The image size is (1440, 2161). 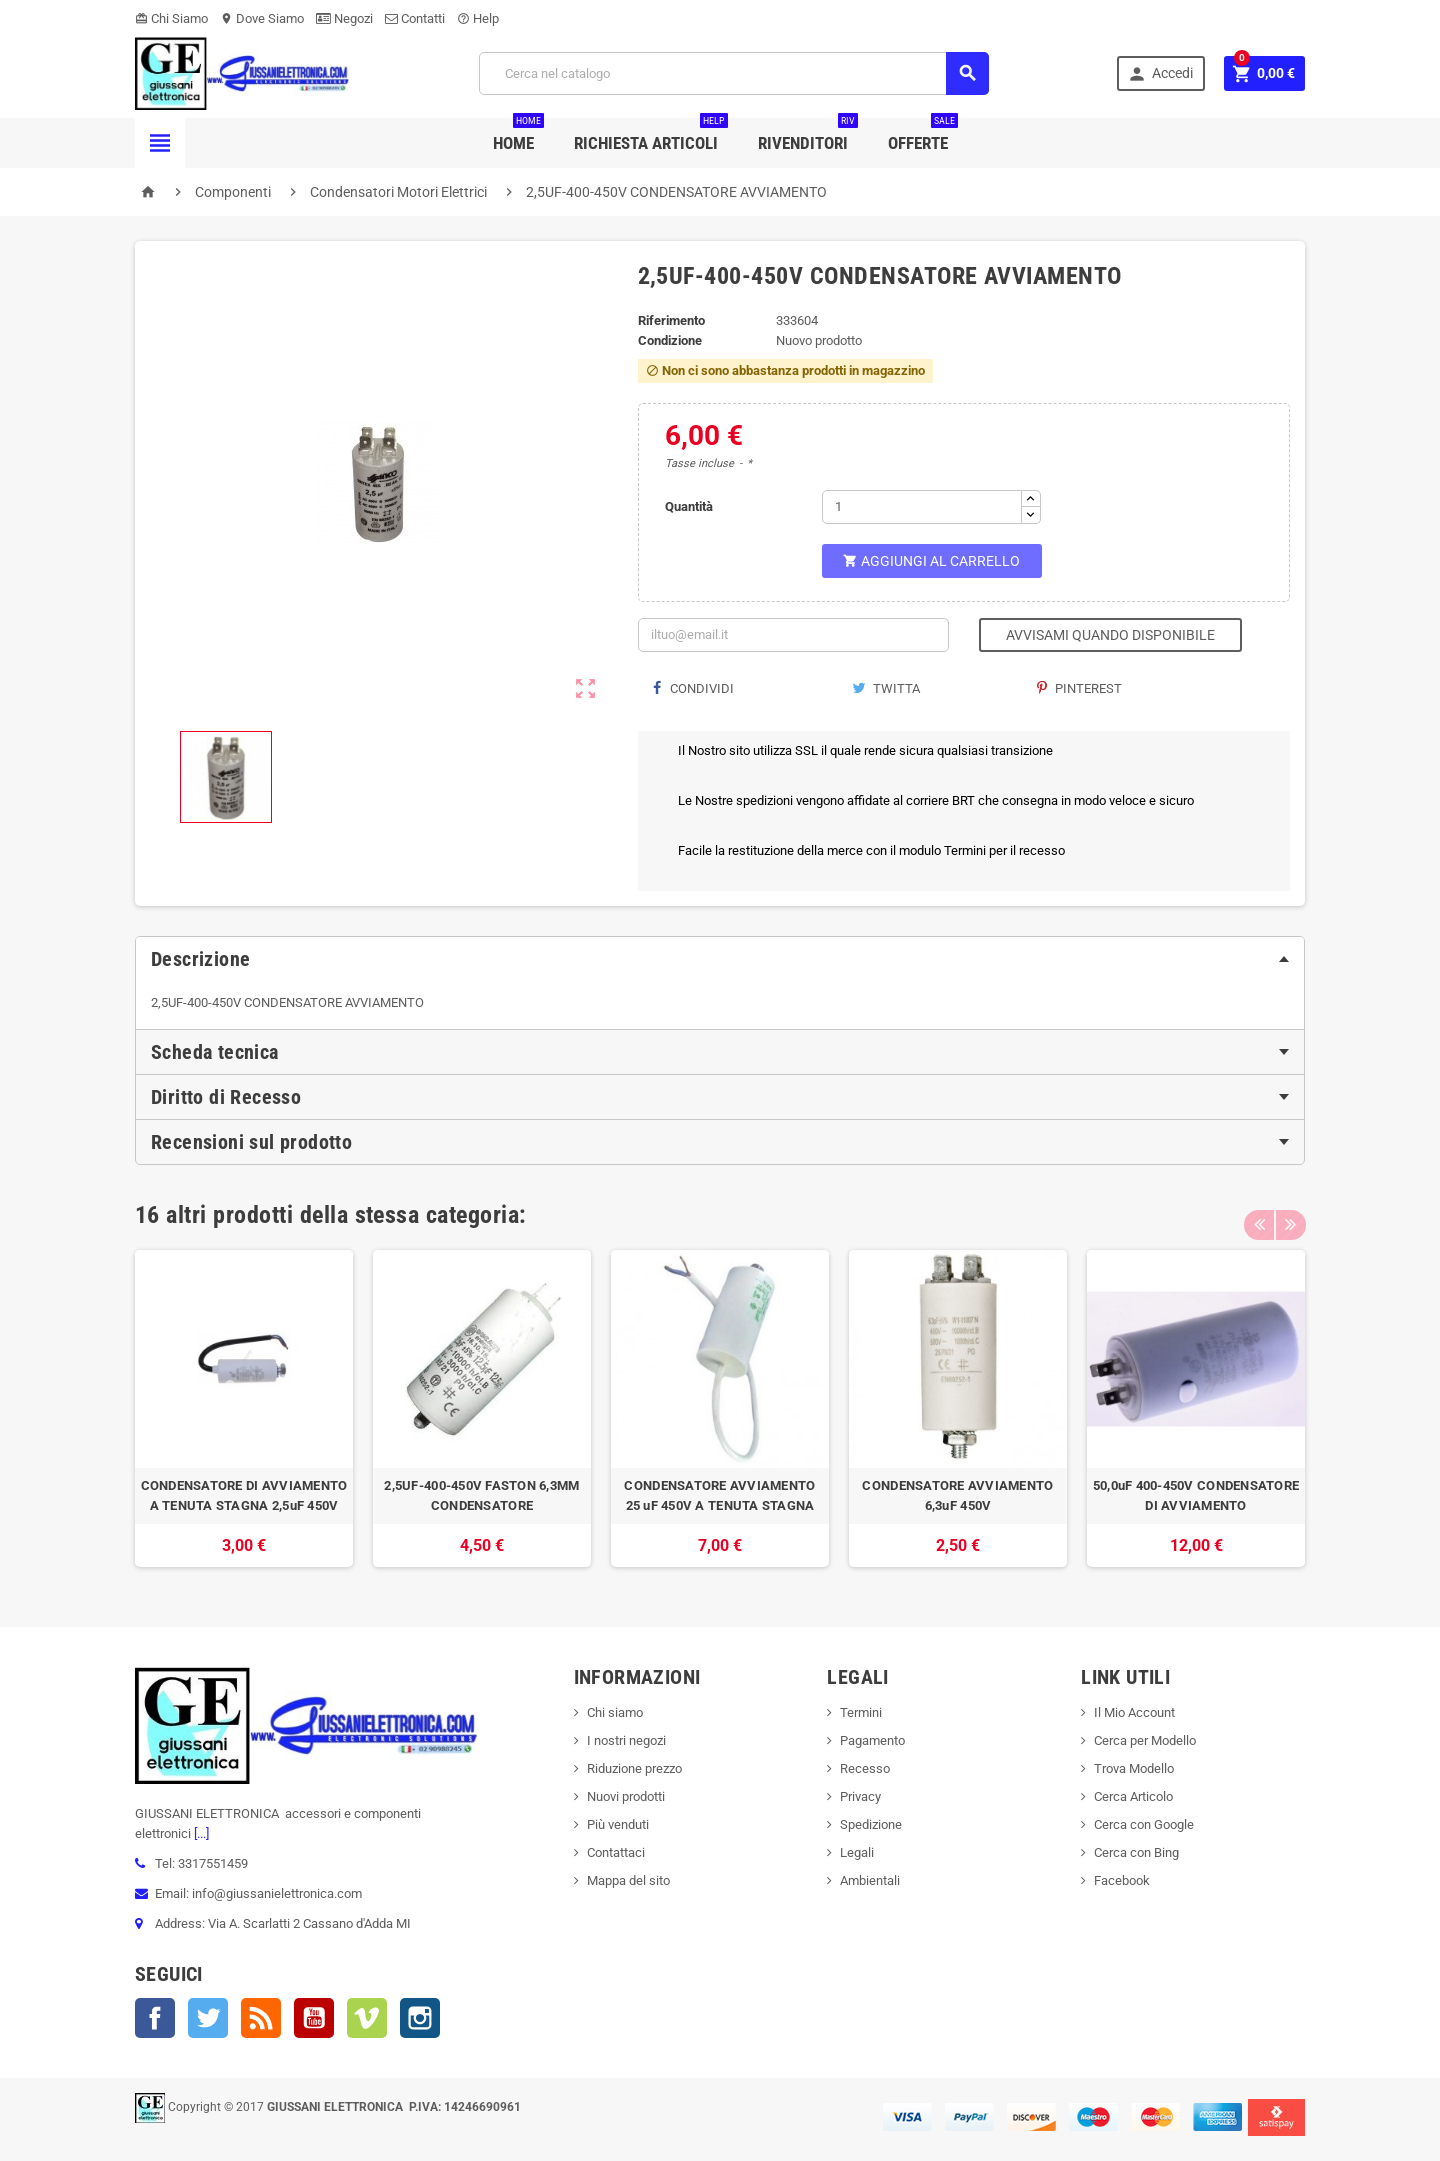 I want to click on Cerca Articolo, so click(x=1133, y=1796).